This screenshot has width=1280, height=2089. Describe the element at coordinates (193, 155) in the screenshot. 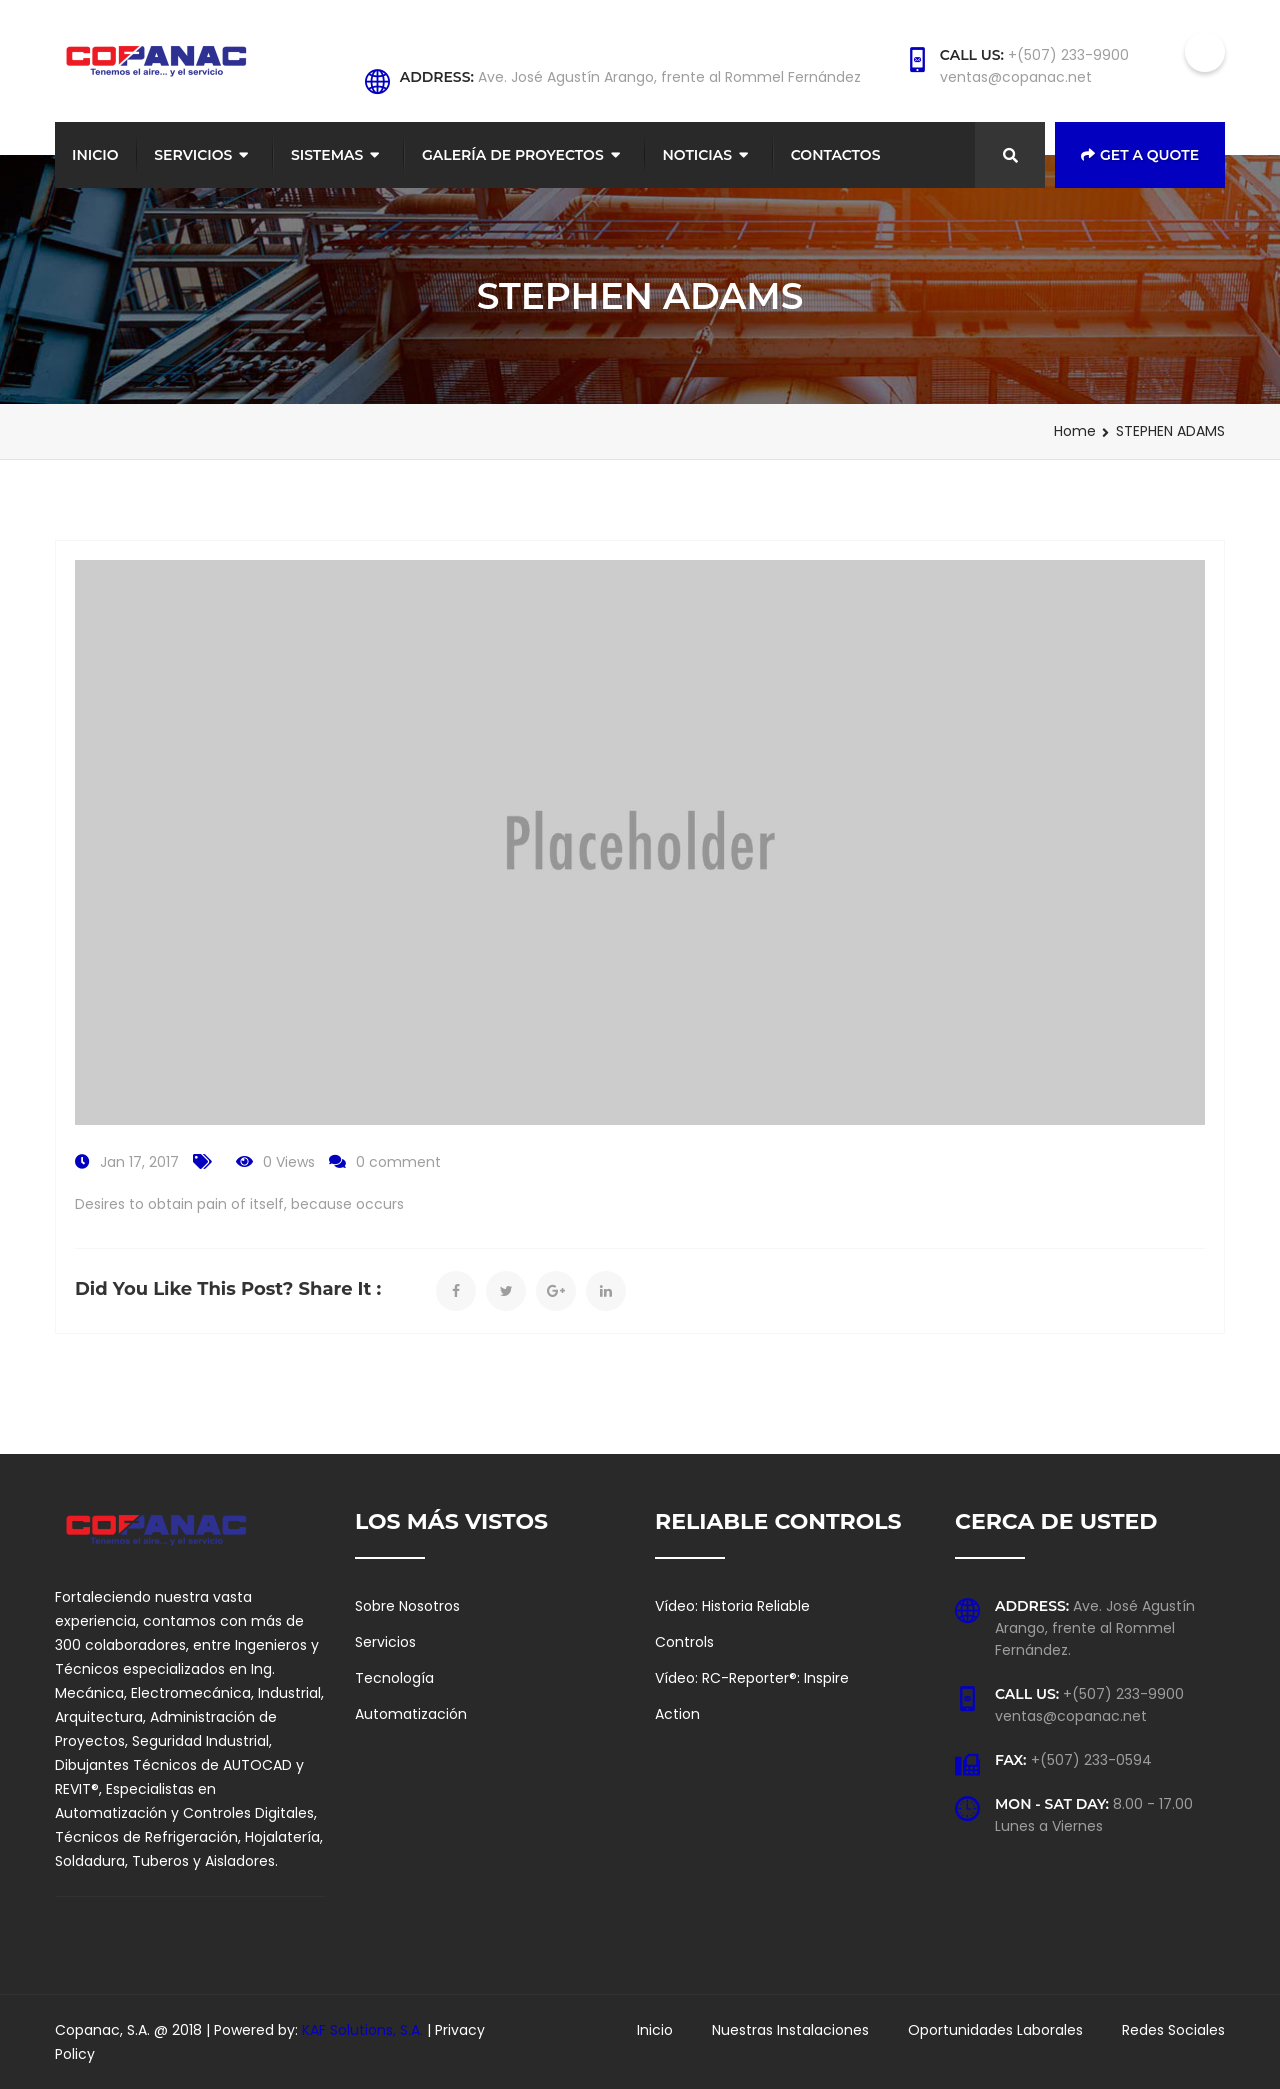

I see `Servicios` at that location.